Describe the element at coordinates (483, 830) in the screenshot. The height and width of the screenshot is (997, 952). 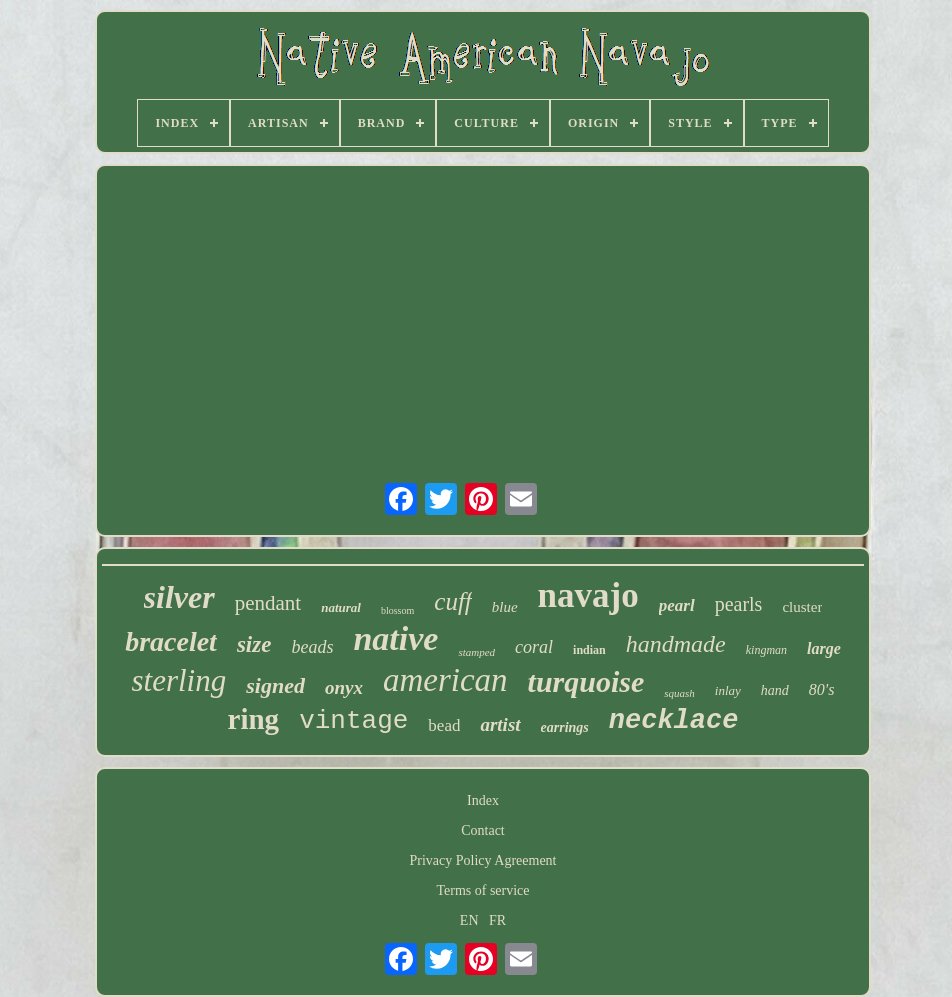
I see `Contact` at that location.